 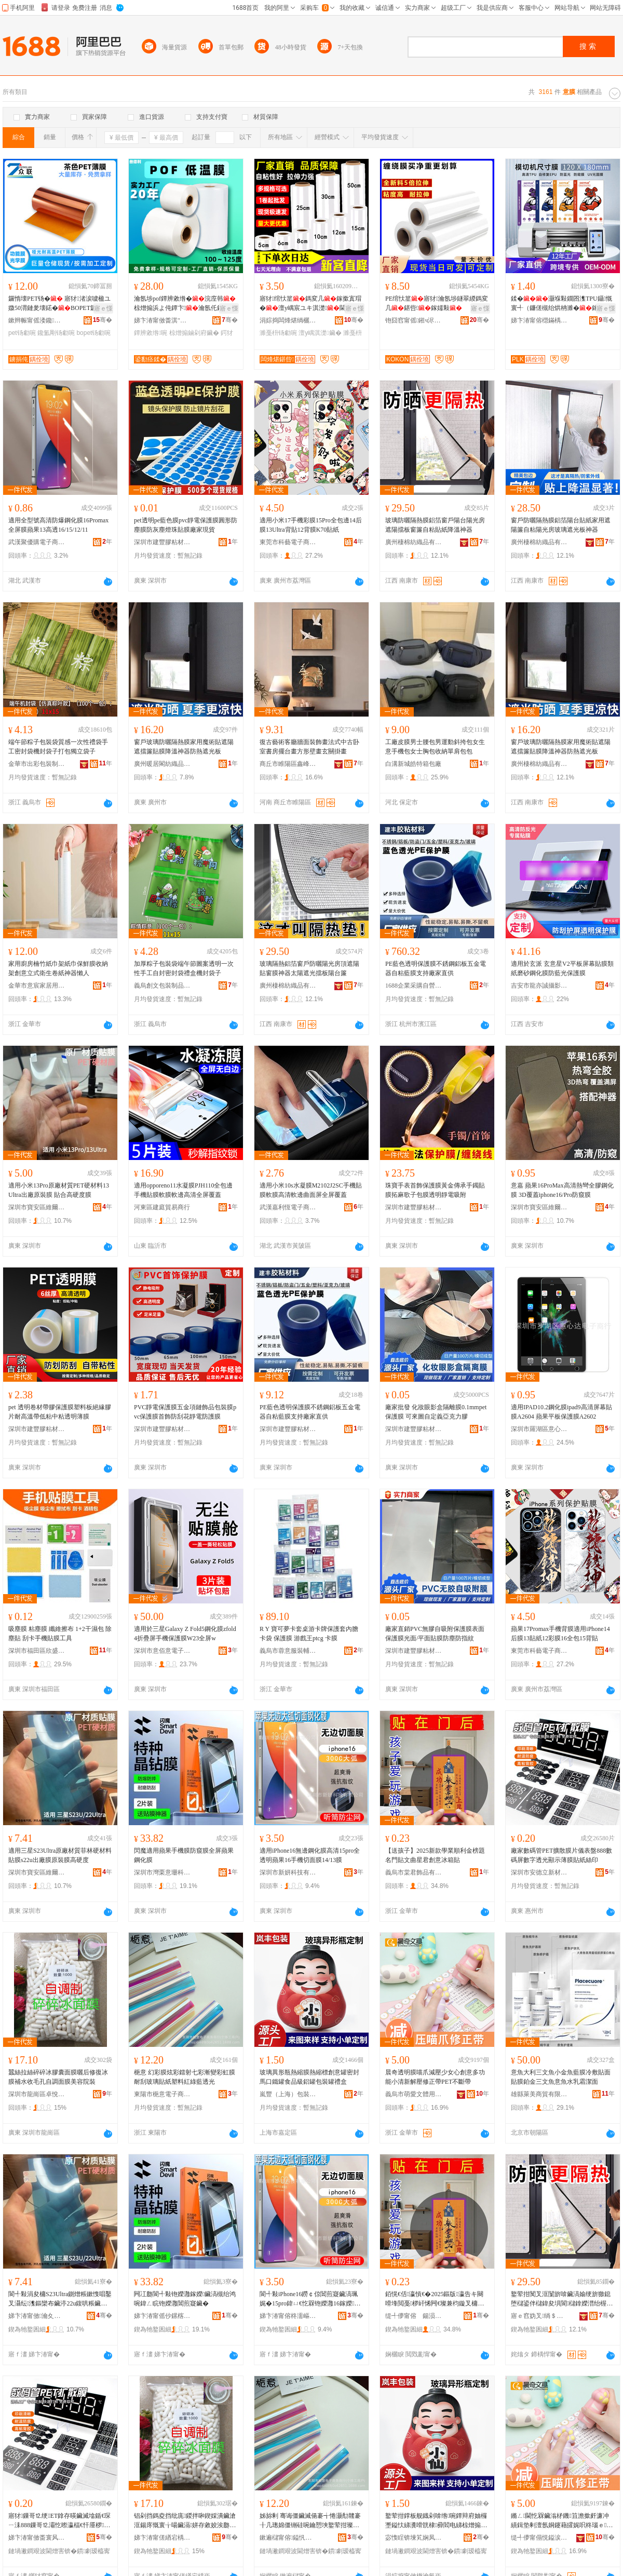 I want to click on 雄縣萊美商貿有限公司, so click(x=539, y=2094).